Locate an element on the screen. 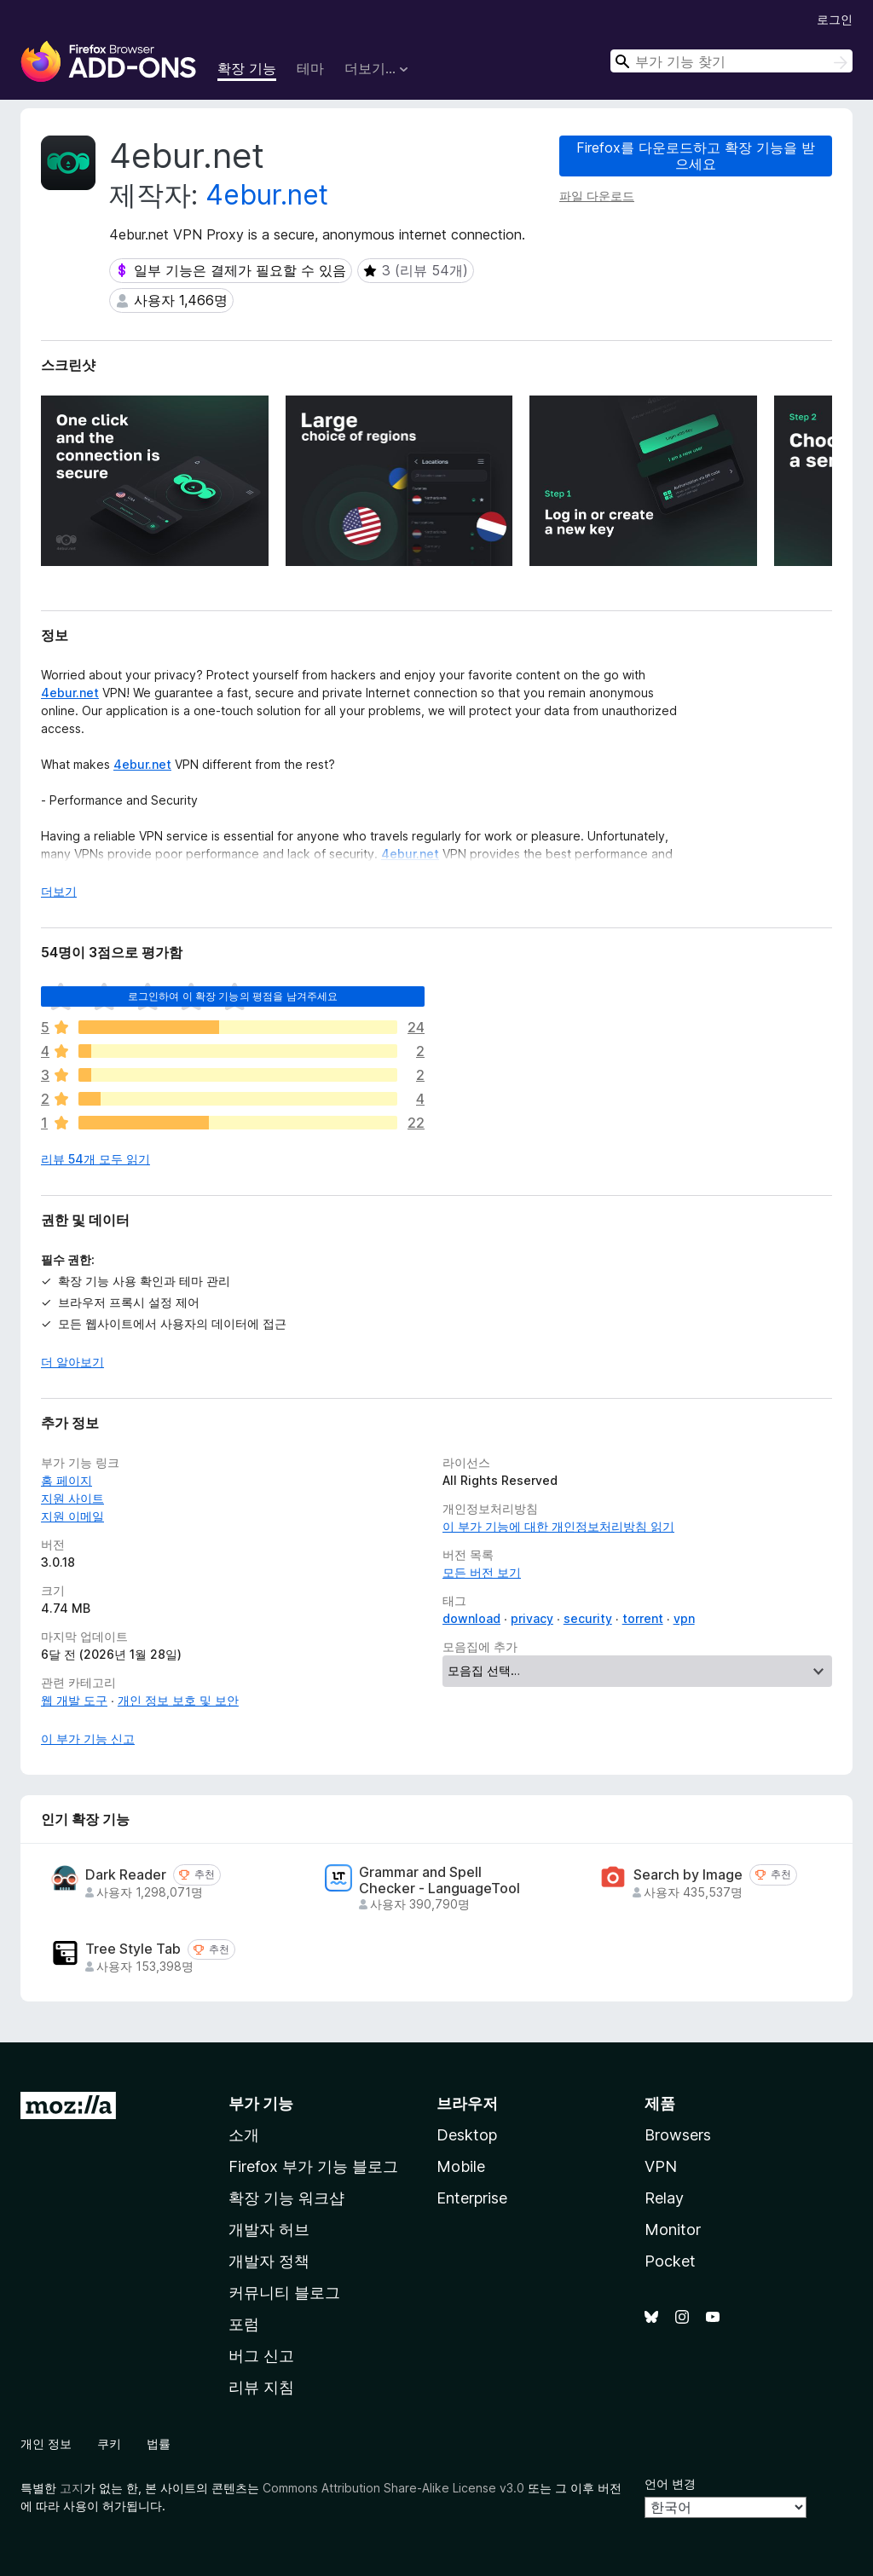 This screenshot has height=2576, width=873. 더보기 [자세히 읽어보기] is located at coordinates (59, 891).